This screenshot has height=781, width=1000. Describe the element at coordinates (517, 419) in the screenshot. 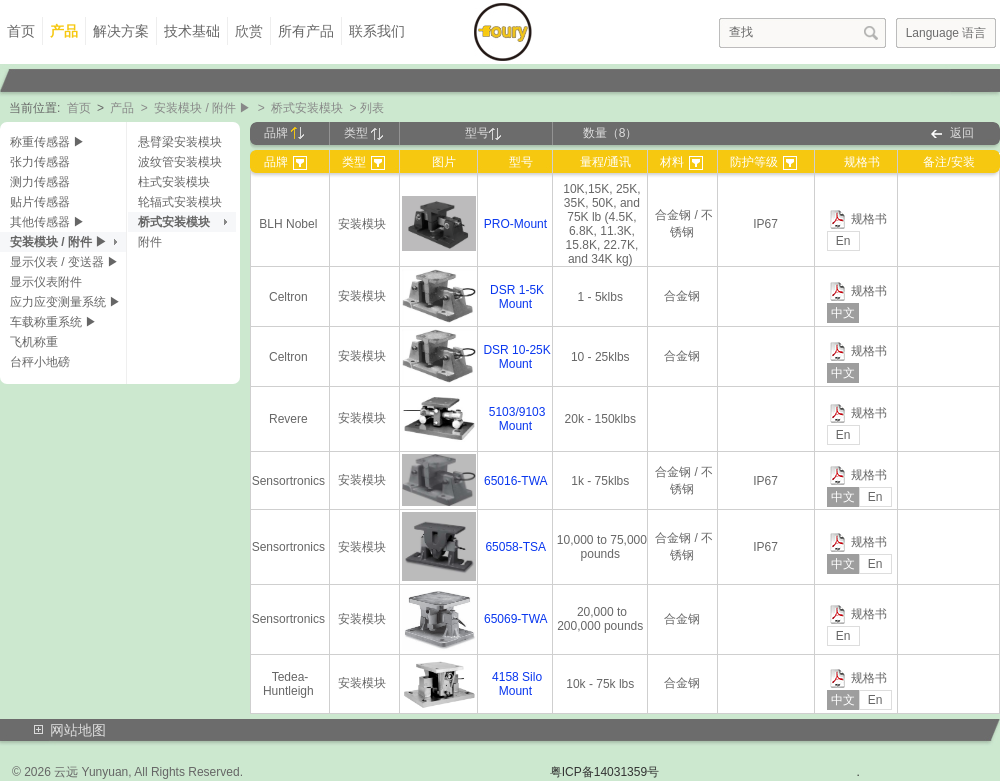

I see `5103/9103 Mount` at that location.